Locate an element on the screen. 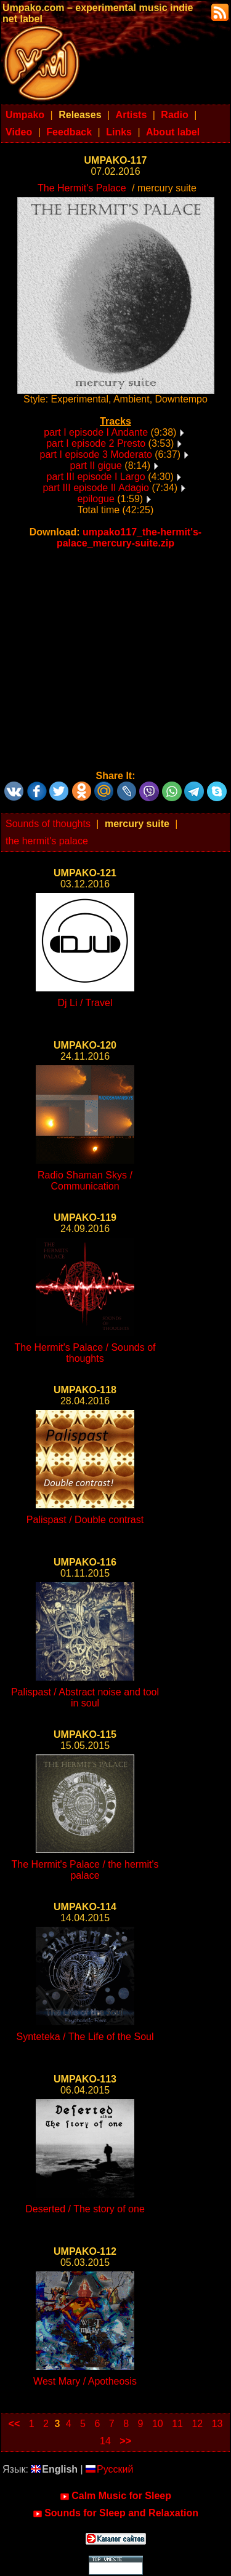 The height and width of the screenshot is (2576, 231). Русский is located at coordinates (109, 2469).